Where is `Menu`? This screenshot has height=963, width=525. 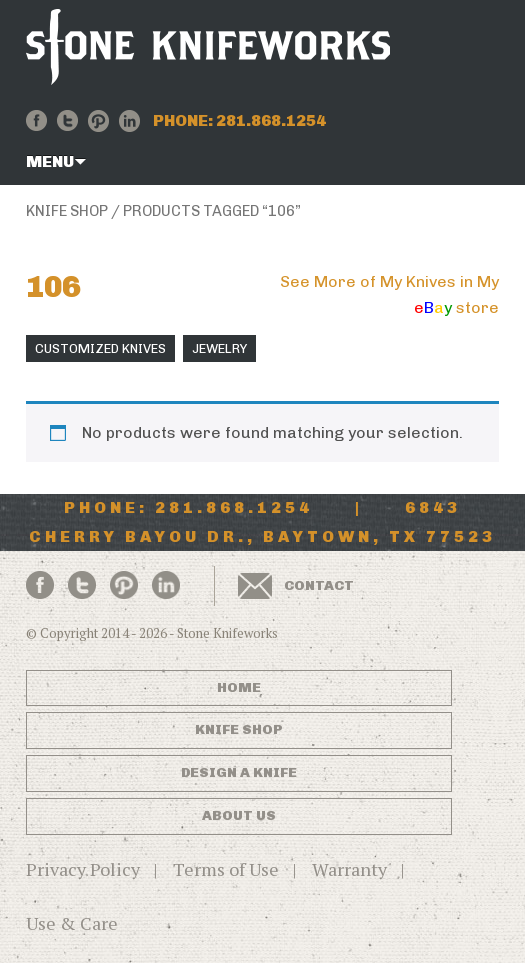 Menu is located at coordinates (50, 161).